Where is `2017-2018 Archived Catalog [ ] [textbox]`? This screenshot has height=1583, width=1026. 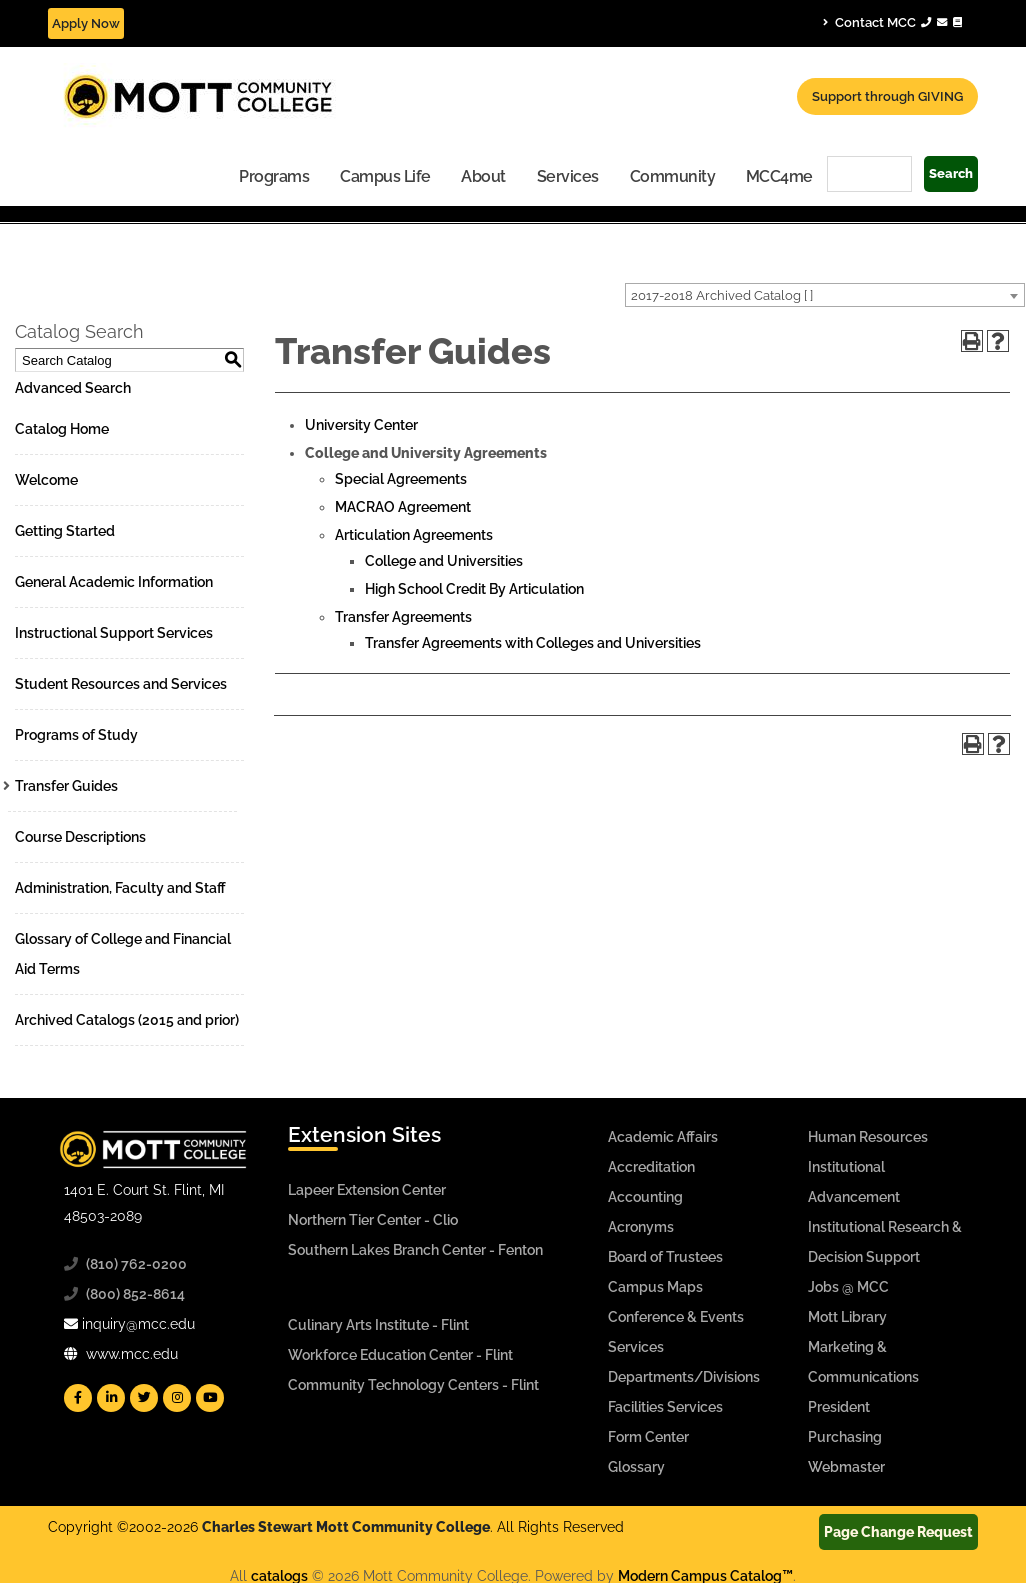
2017-2018 Archived Catalog [ ] [textbox] is located at coordinates (722, 295).